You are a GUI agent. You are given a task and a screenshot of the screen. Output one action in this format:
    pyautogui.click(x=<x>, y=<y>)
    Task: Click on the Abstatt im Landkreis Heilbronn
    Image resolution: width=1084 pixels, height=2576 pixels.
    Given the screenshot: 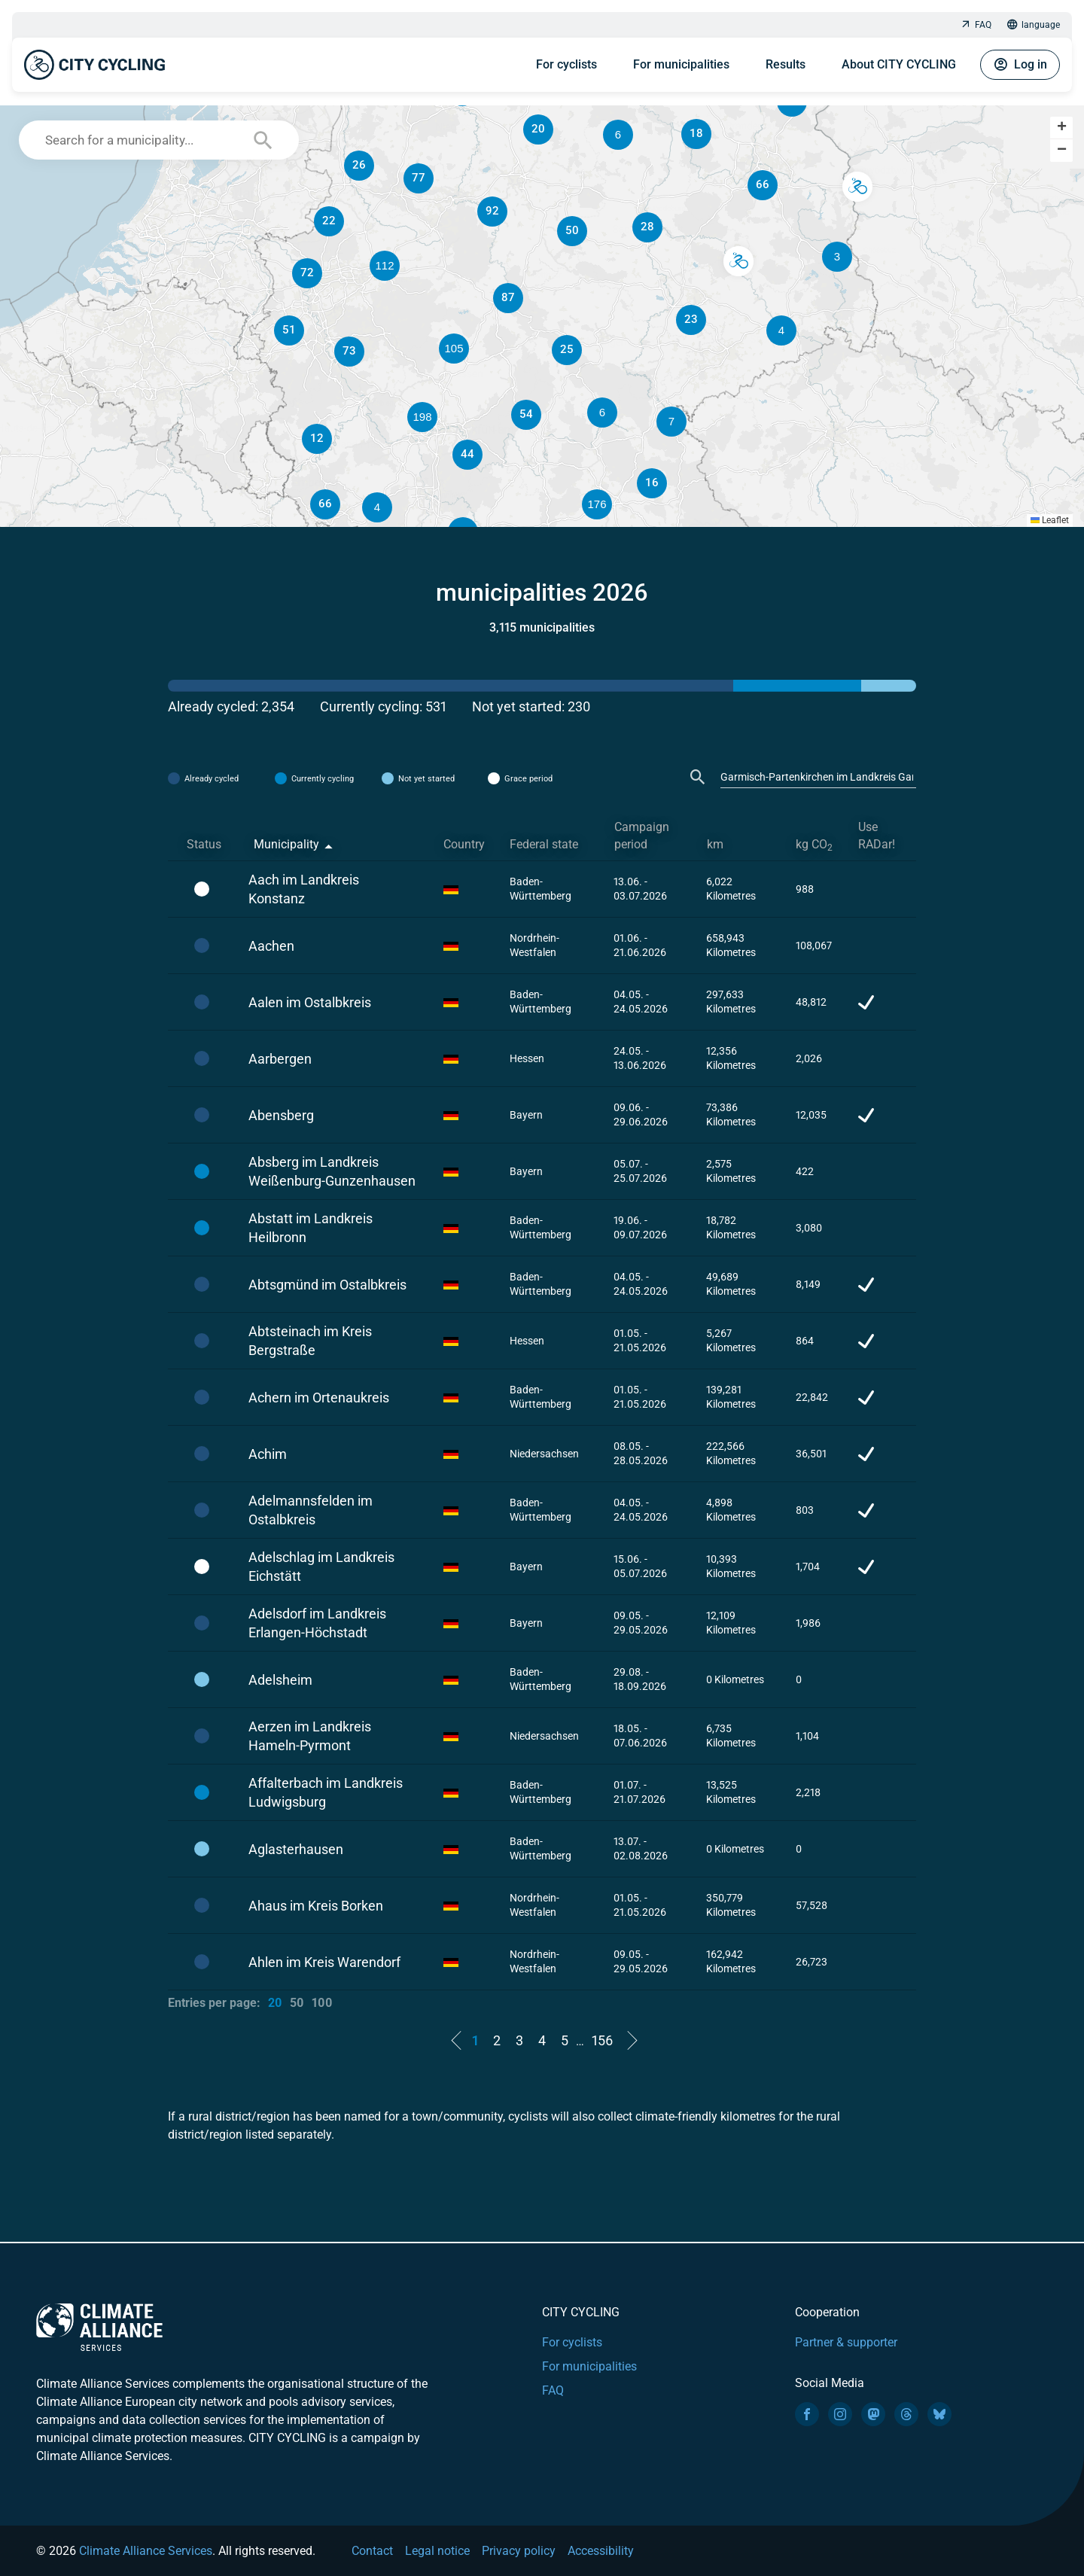 What is the action you would take?
    pyautogui.click(x=310, y=1227)
    